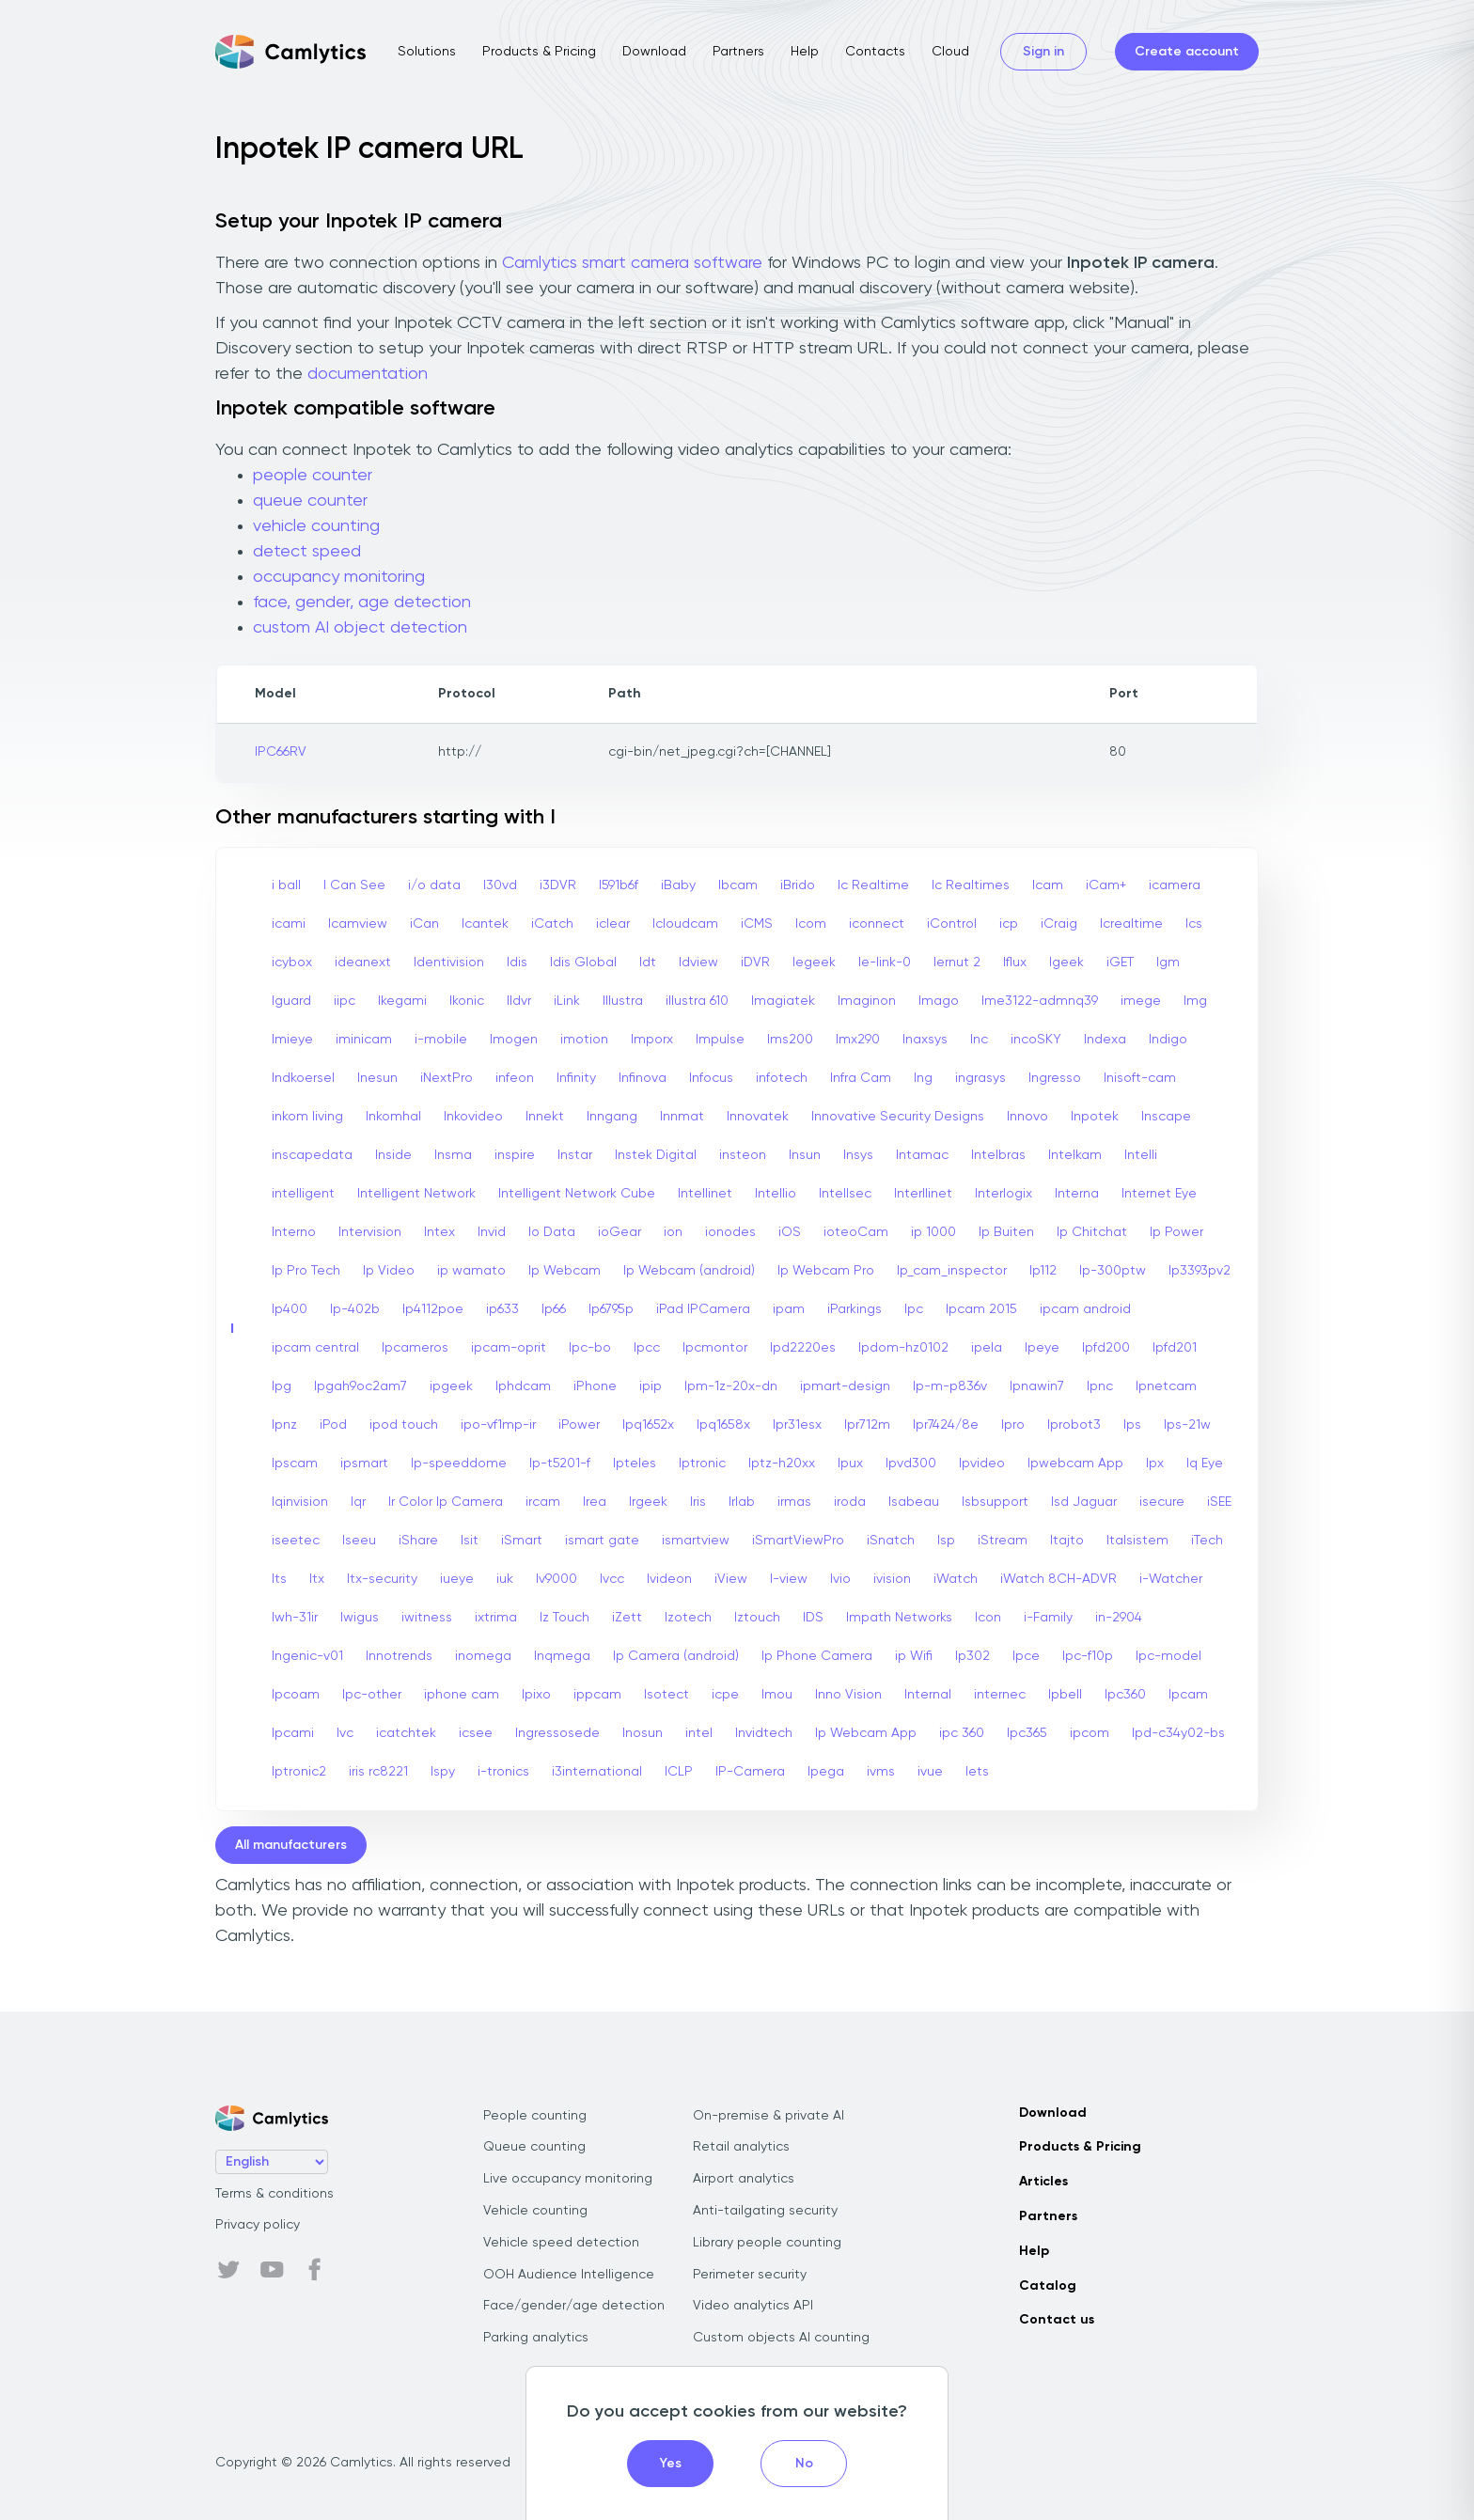  Describe the element at coordinates (825, 1270) in the screenshot. I see `Ip Webcam Pro` at that location.